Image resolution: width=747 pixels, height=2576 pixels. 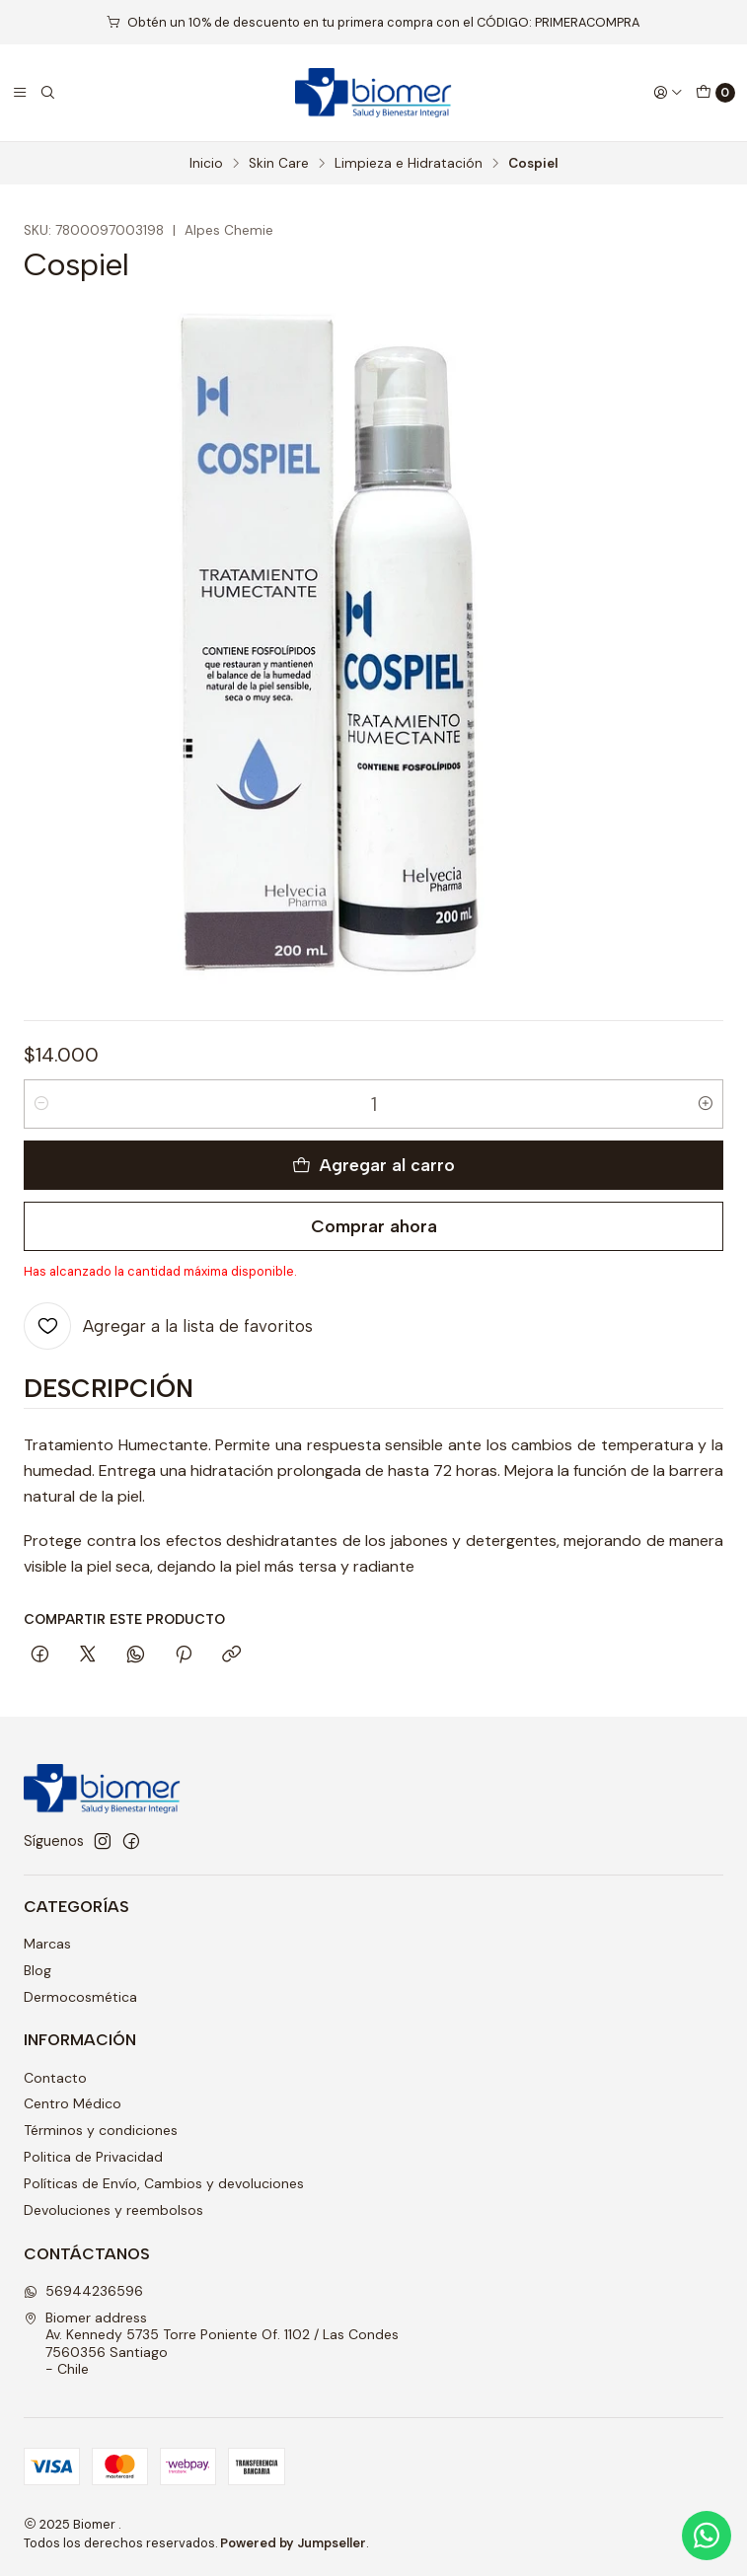 I want to click on [Menú], so click(x=20, y=93).